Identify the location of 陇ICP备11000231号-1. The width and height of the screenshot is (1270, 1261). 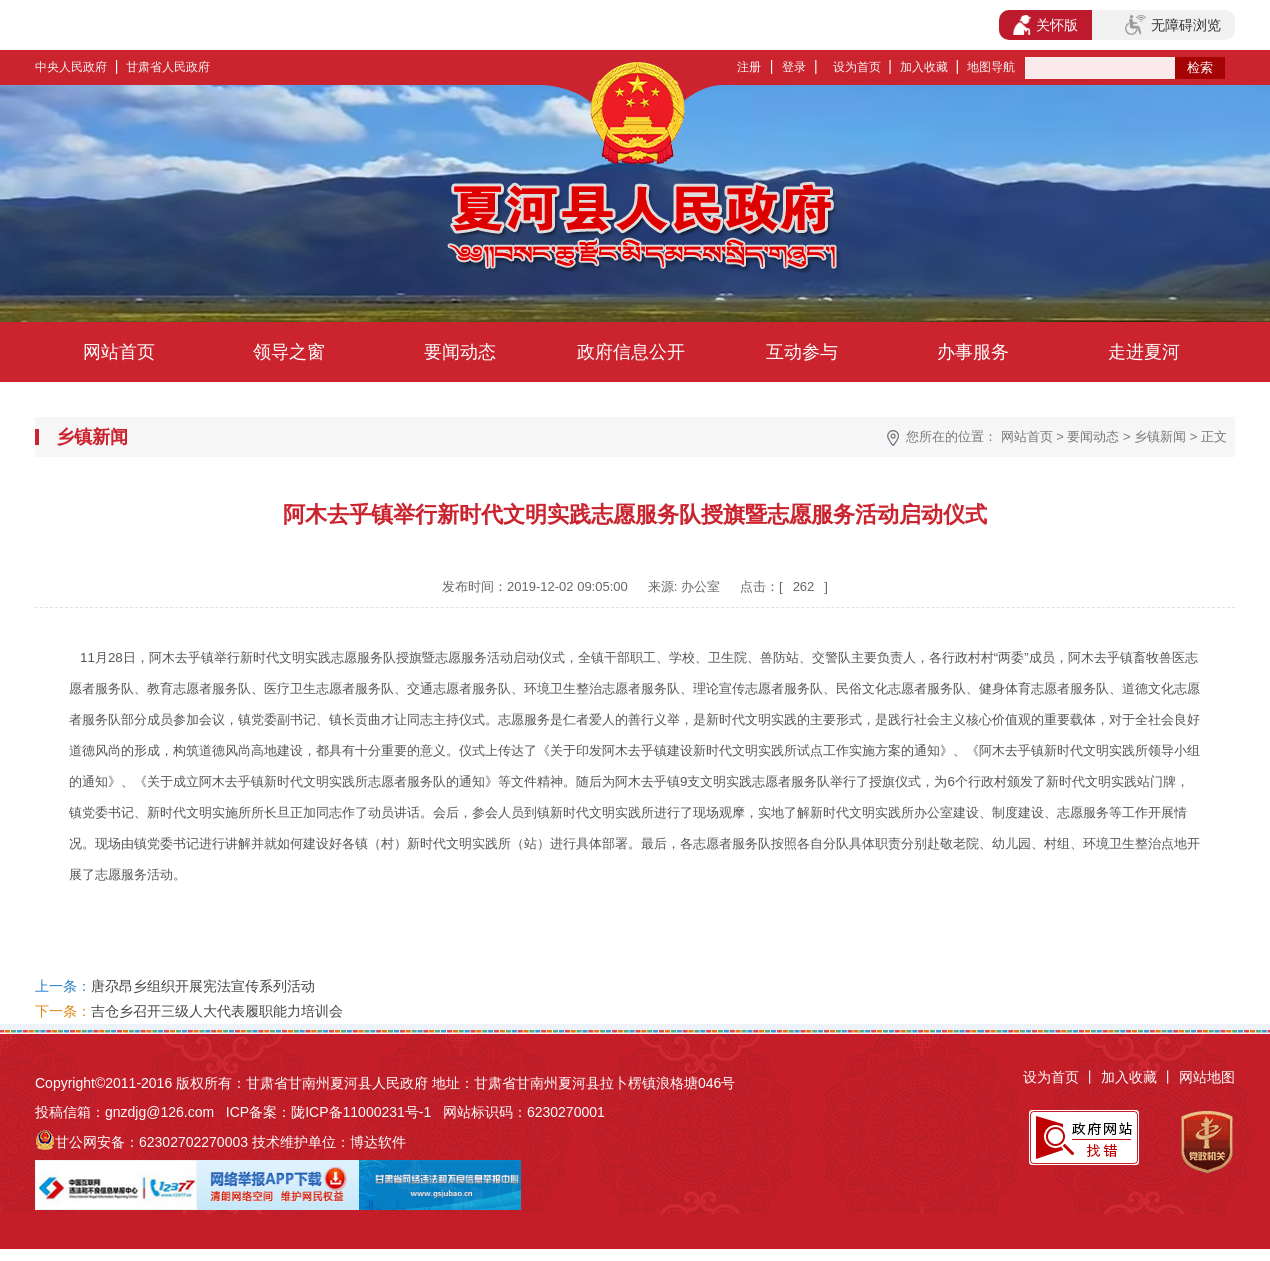
(361, 1112).